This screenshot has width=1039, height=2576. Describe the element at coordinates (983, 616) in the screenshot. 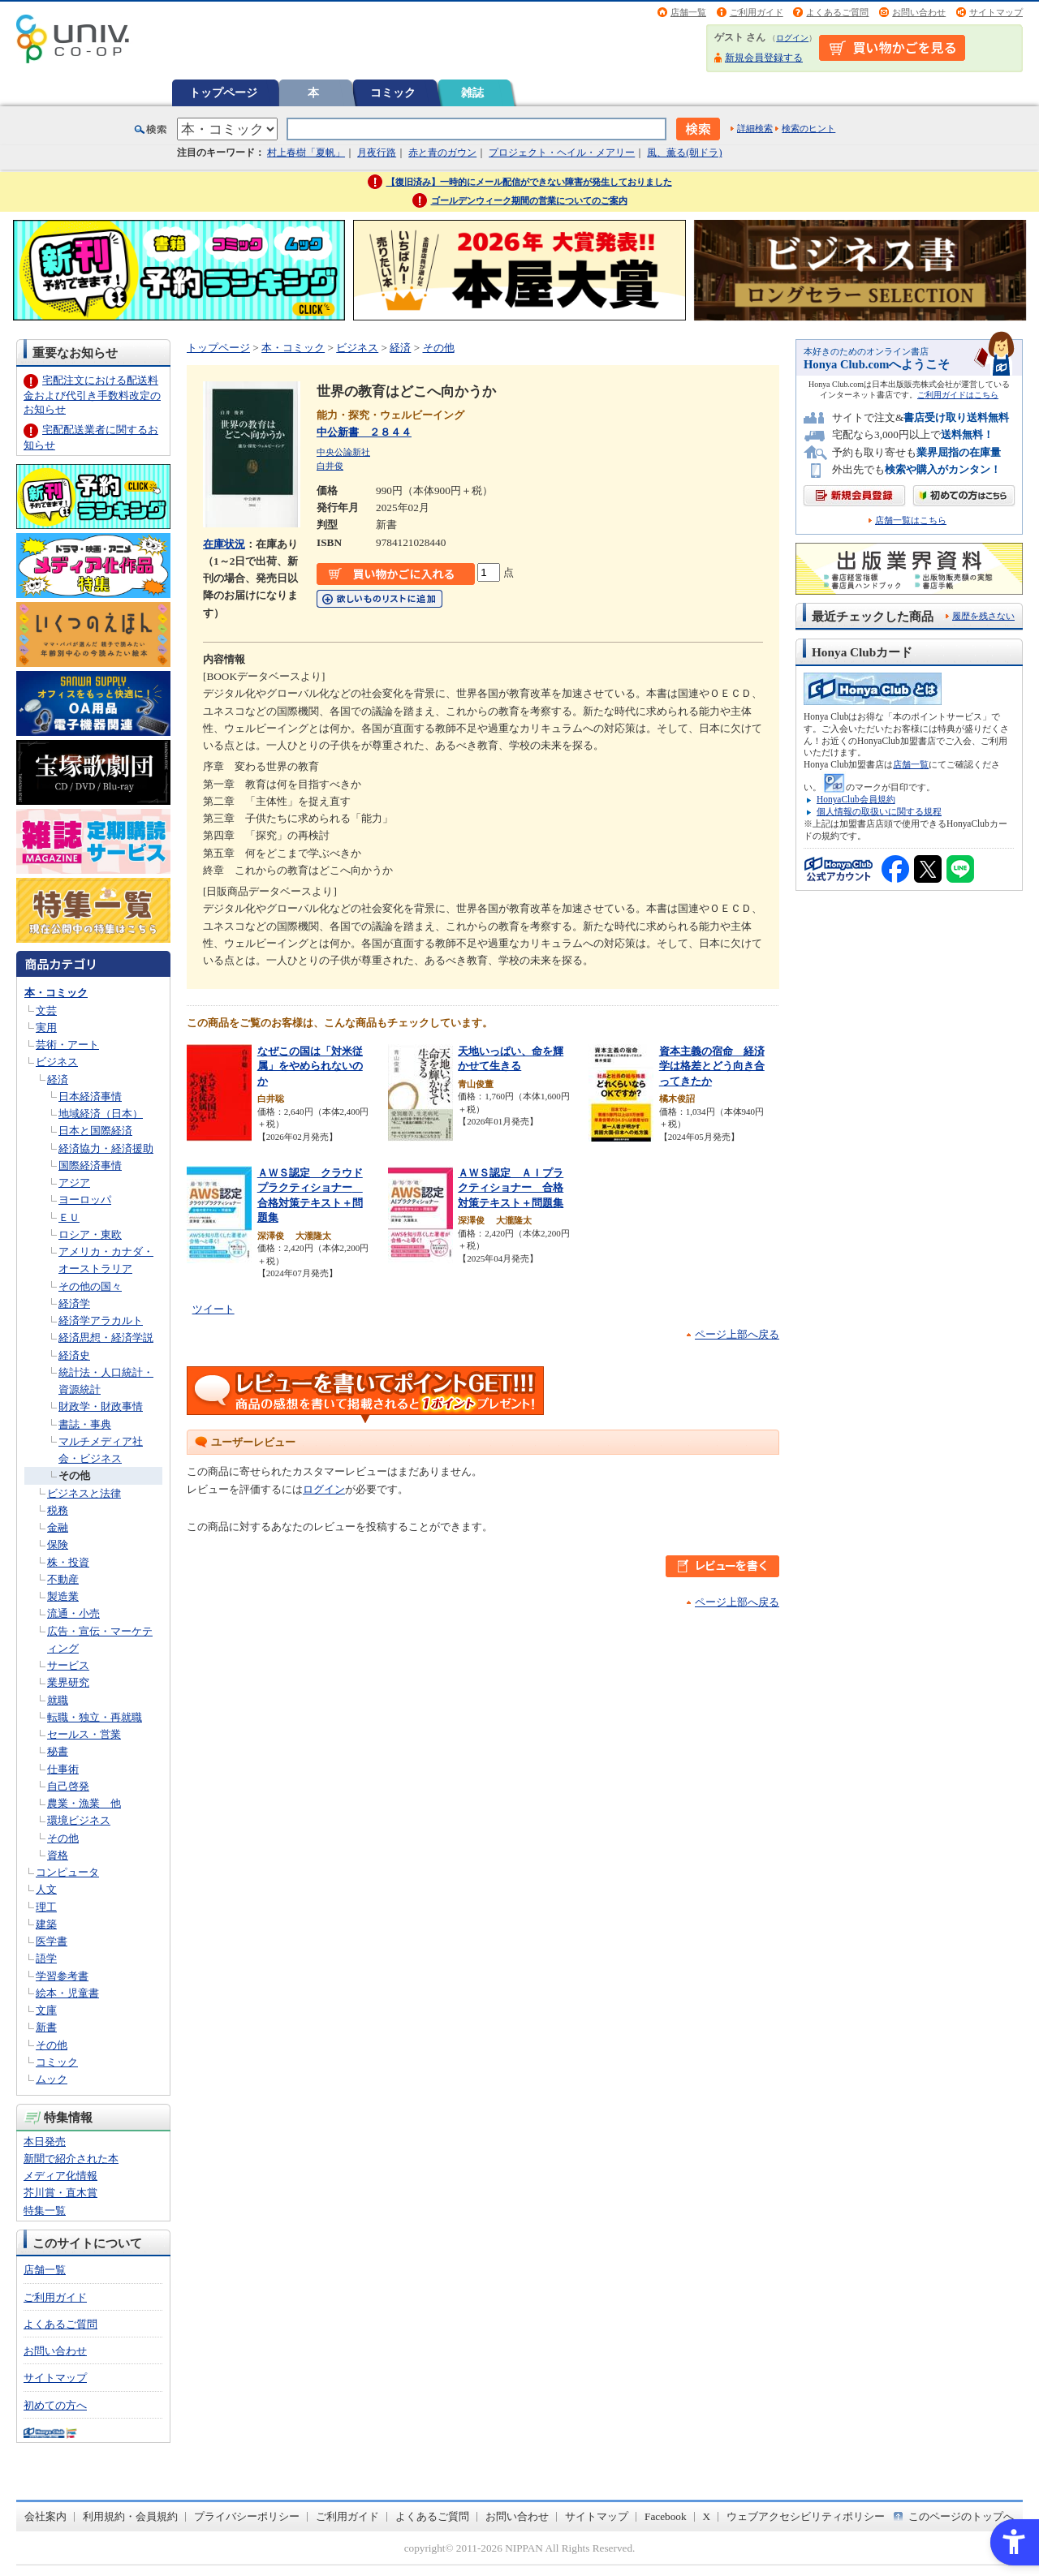

I see `履歴を残さない` at that location.